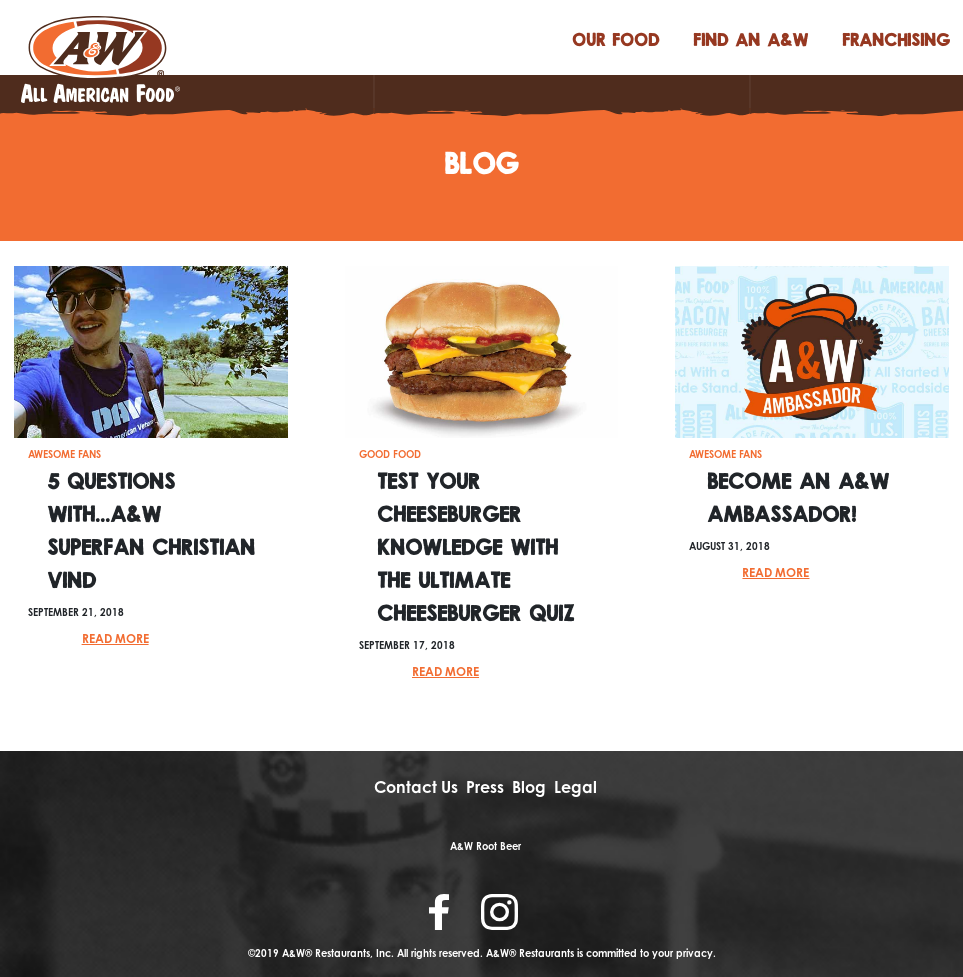  I want to click on Read More, so click(115, 638).